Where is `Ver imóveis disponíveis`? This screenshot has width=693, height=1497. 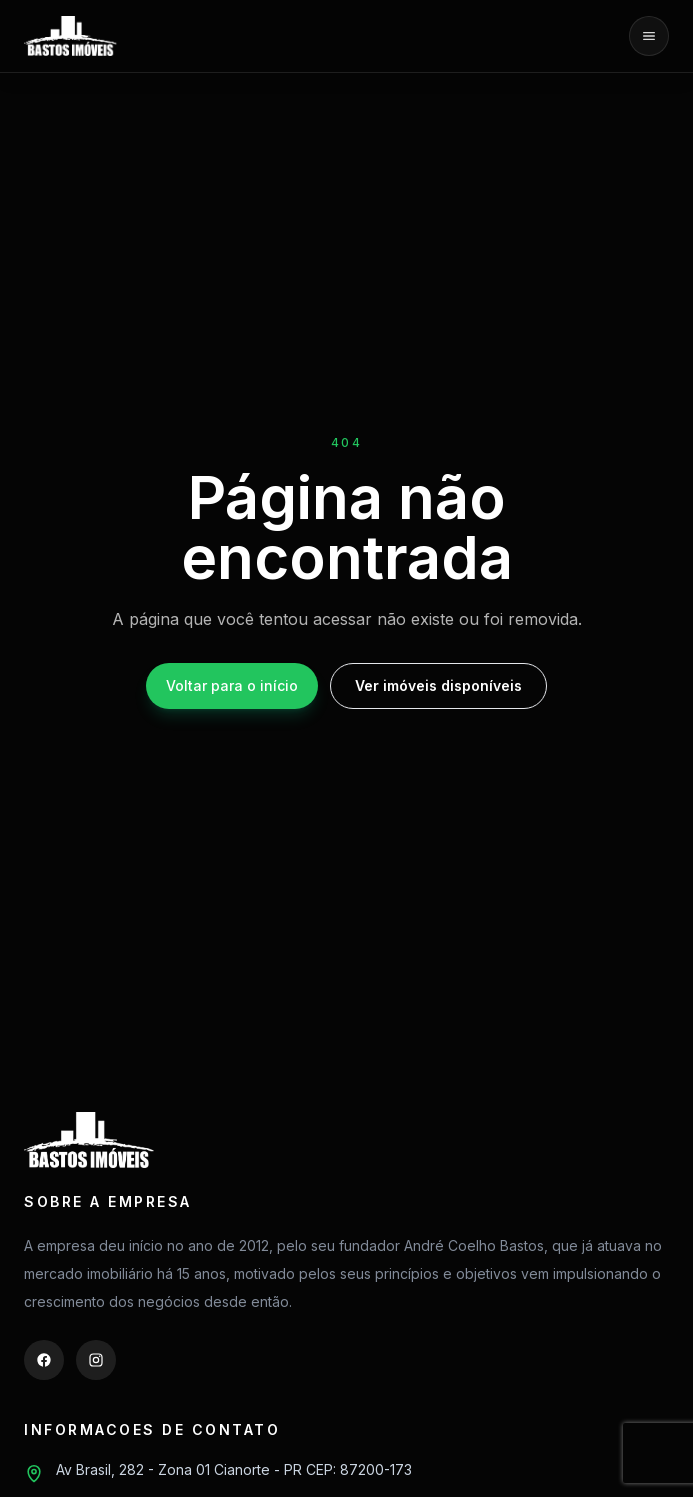 Ver imóveis disponíveis is located at coordinates (438, 685).